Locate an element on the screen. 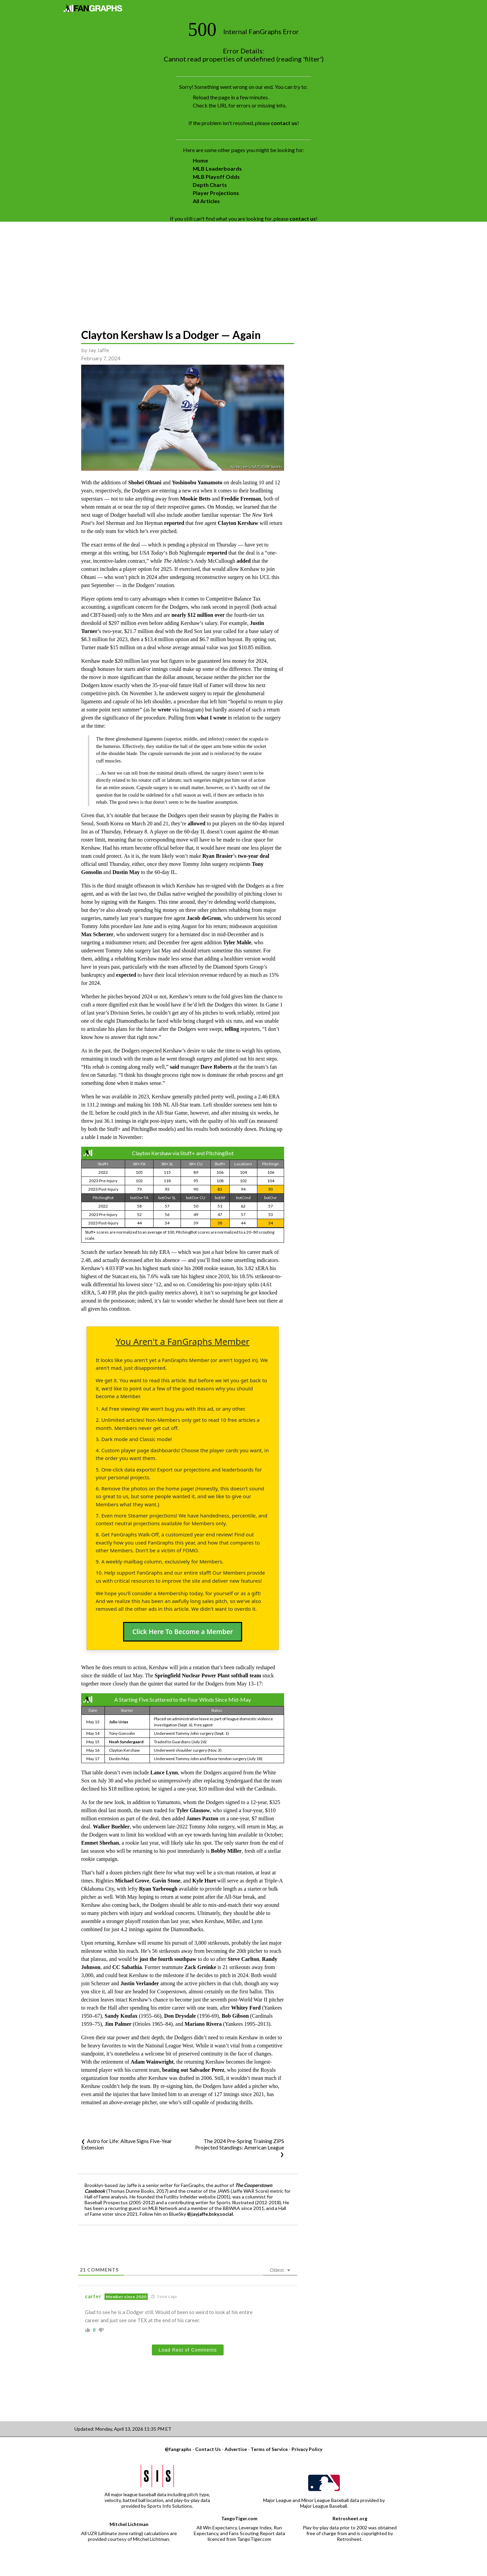  reported is located at coordinates (174, 523).